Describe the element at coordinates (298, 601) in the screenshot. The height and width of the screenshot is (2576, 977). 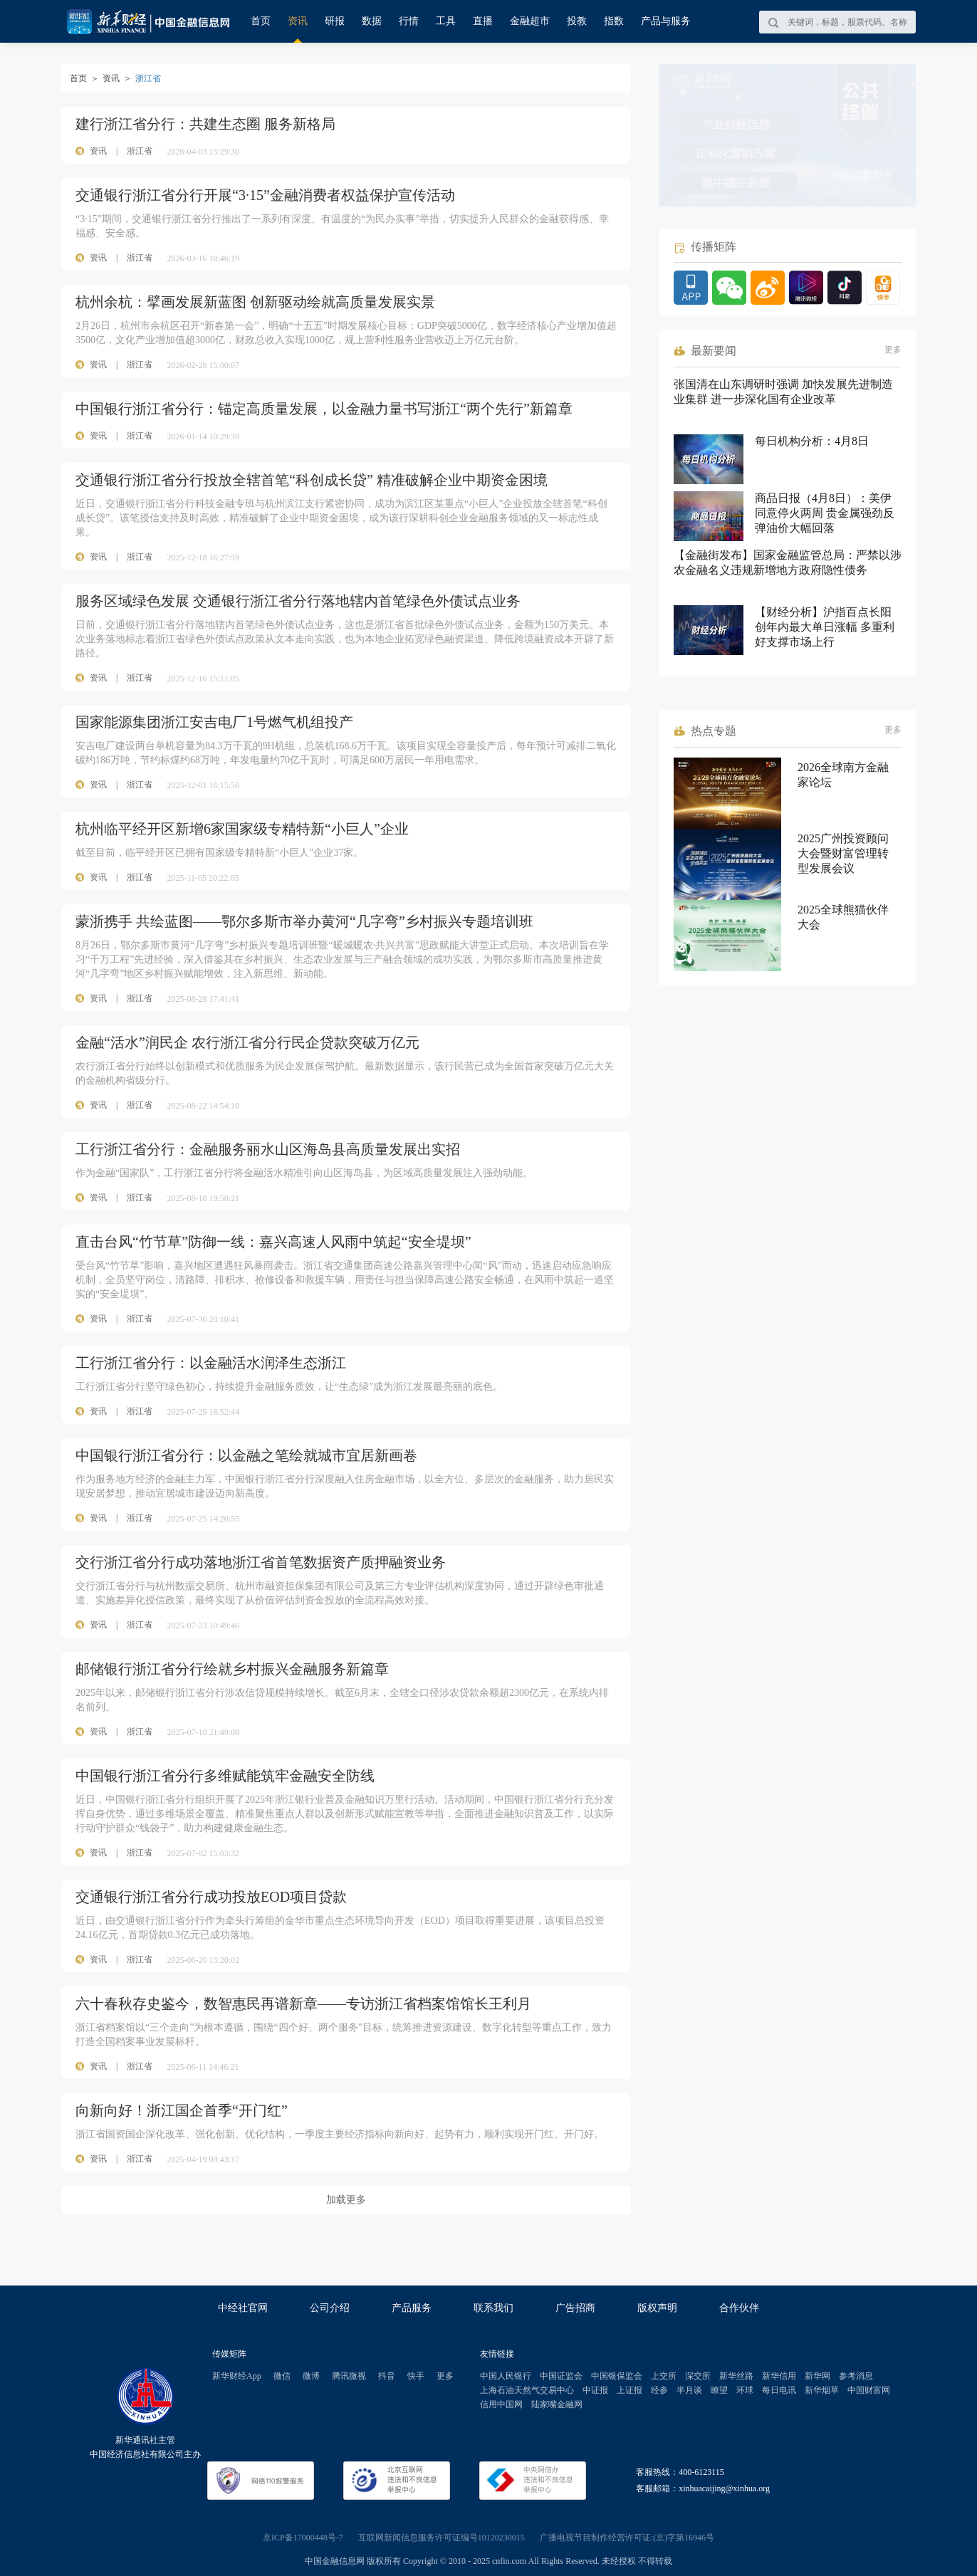
I see `服务区域绿色发展 交通银行浙江省分行落地辖内首笔绿色外债试点业务` at that location.